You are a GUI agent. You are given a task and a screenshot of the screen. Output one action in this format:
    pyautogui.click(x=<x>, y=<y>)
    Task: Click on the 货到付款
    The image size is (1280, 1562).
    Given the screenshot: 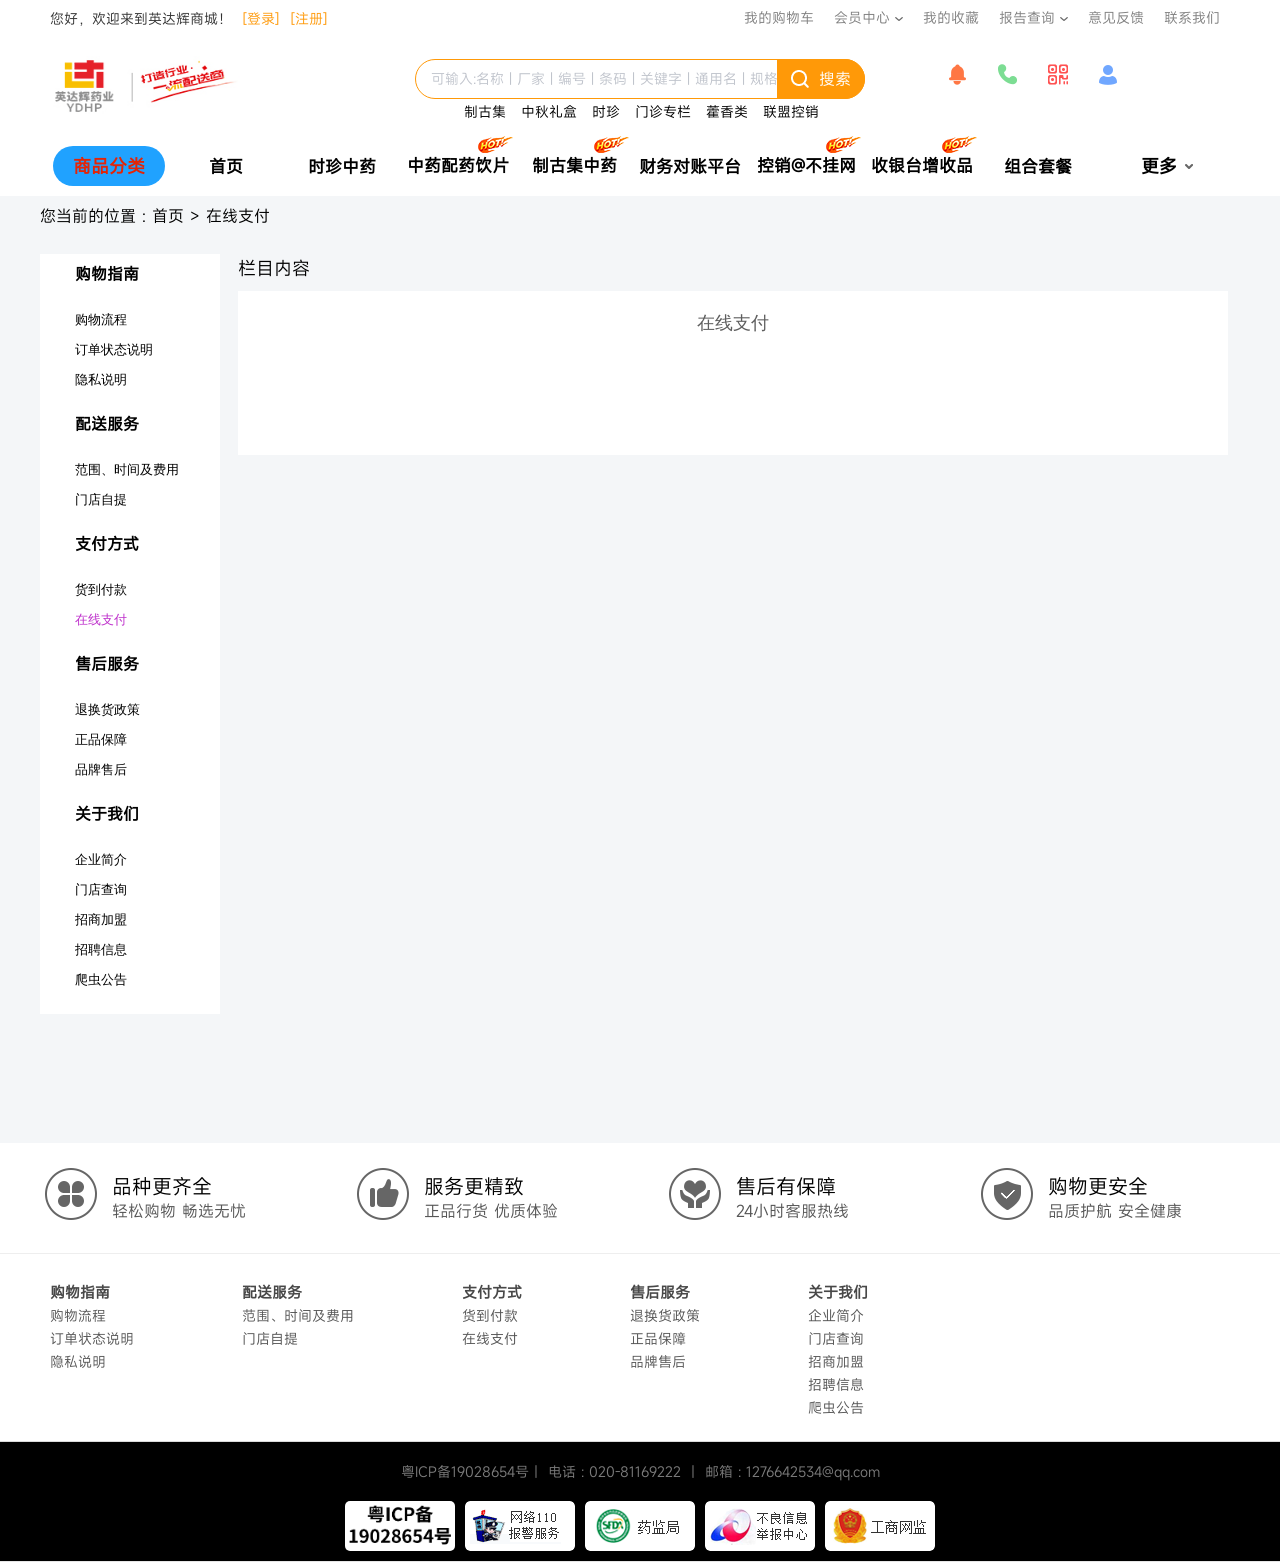 What is the action you would take?
    pyautogui.click(x=101, y=589)
    